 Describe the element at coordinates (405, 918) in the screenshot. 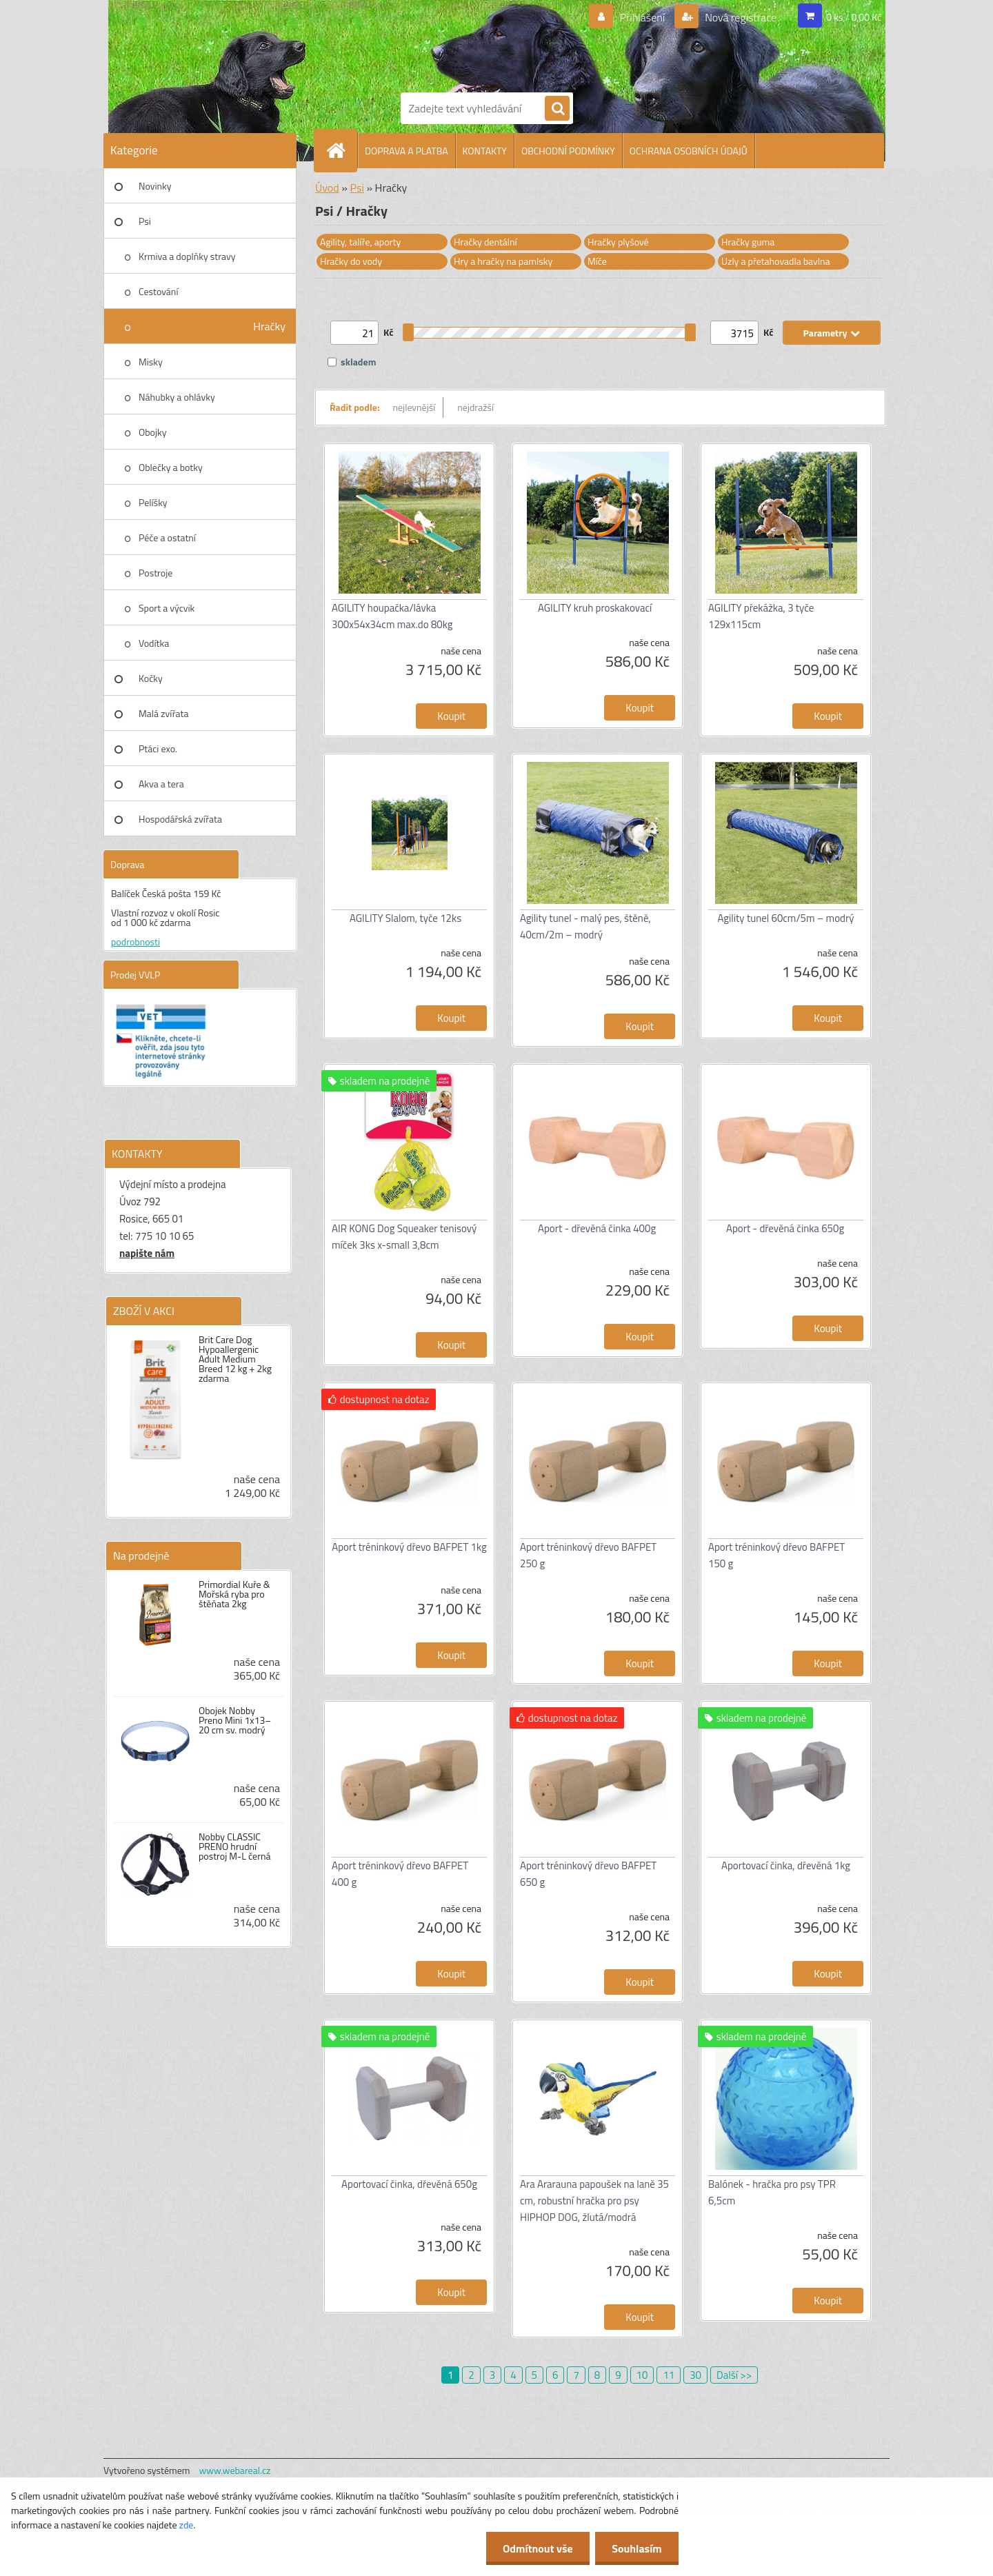

I see `AGILITY Slalom, tyče 12ks` at that location.